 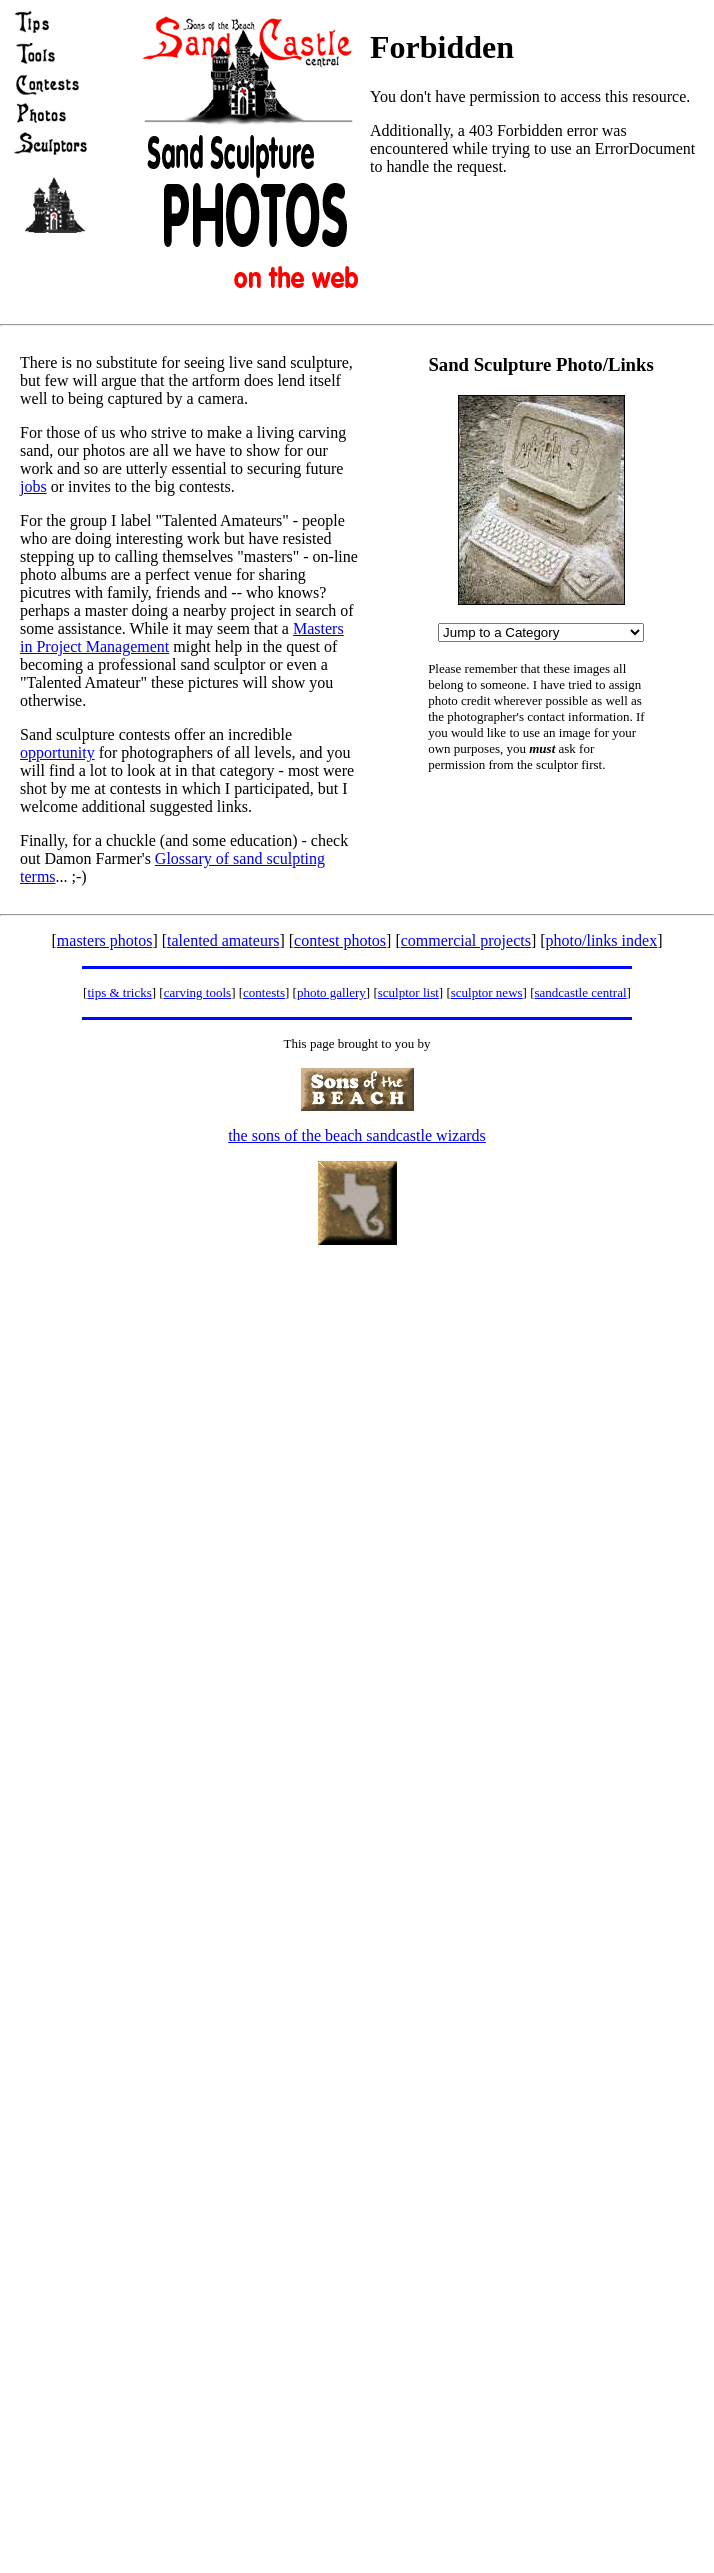 I want to click on sculptor news, so click(x=487, y=992).